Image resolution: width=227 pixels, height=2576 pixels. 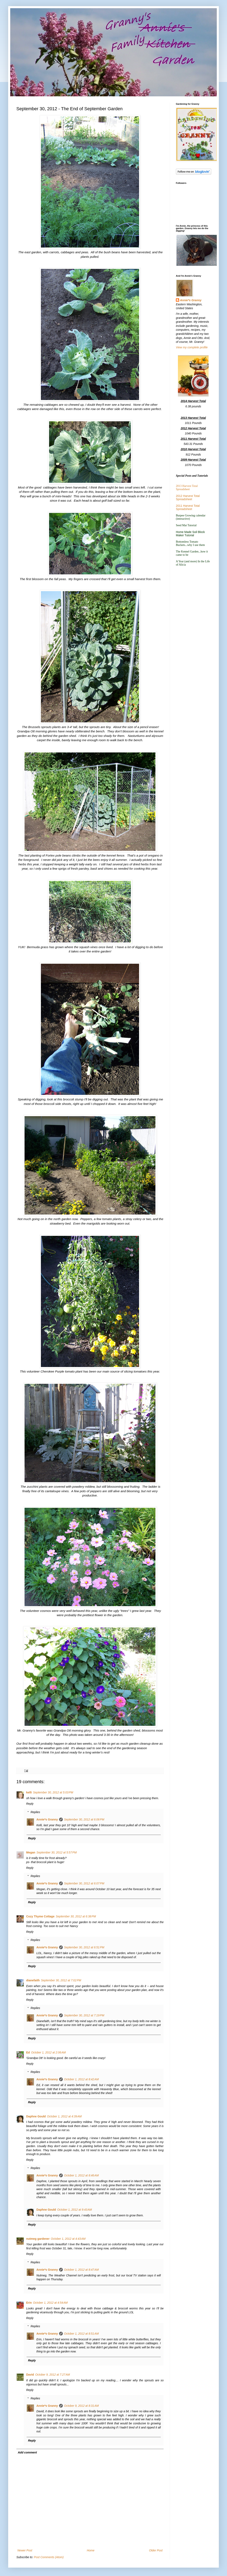 I want to click on nutmeg gardener, so click(x=37, y=2238).